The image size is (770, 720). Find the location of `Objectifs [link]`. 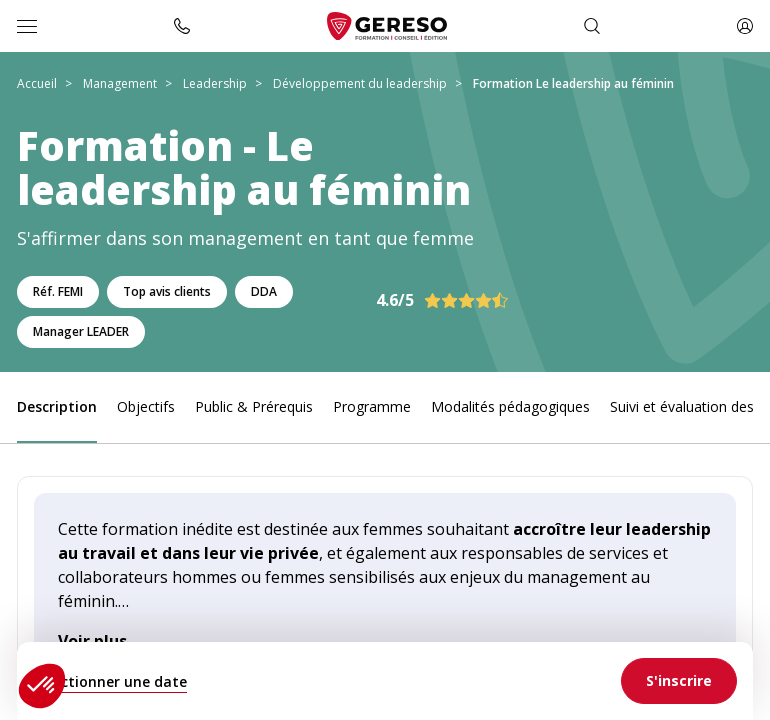

Objectifs [link] is located at coordinates (146, 406).